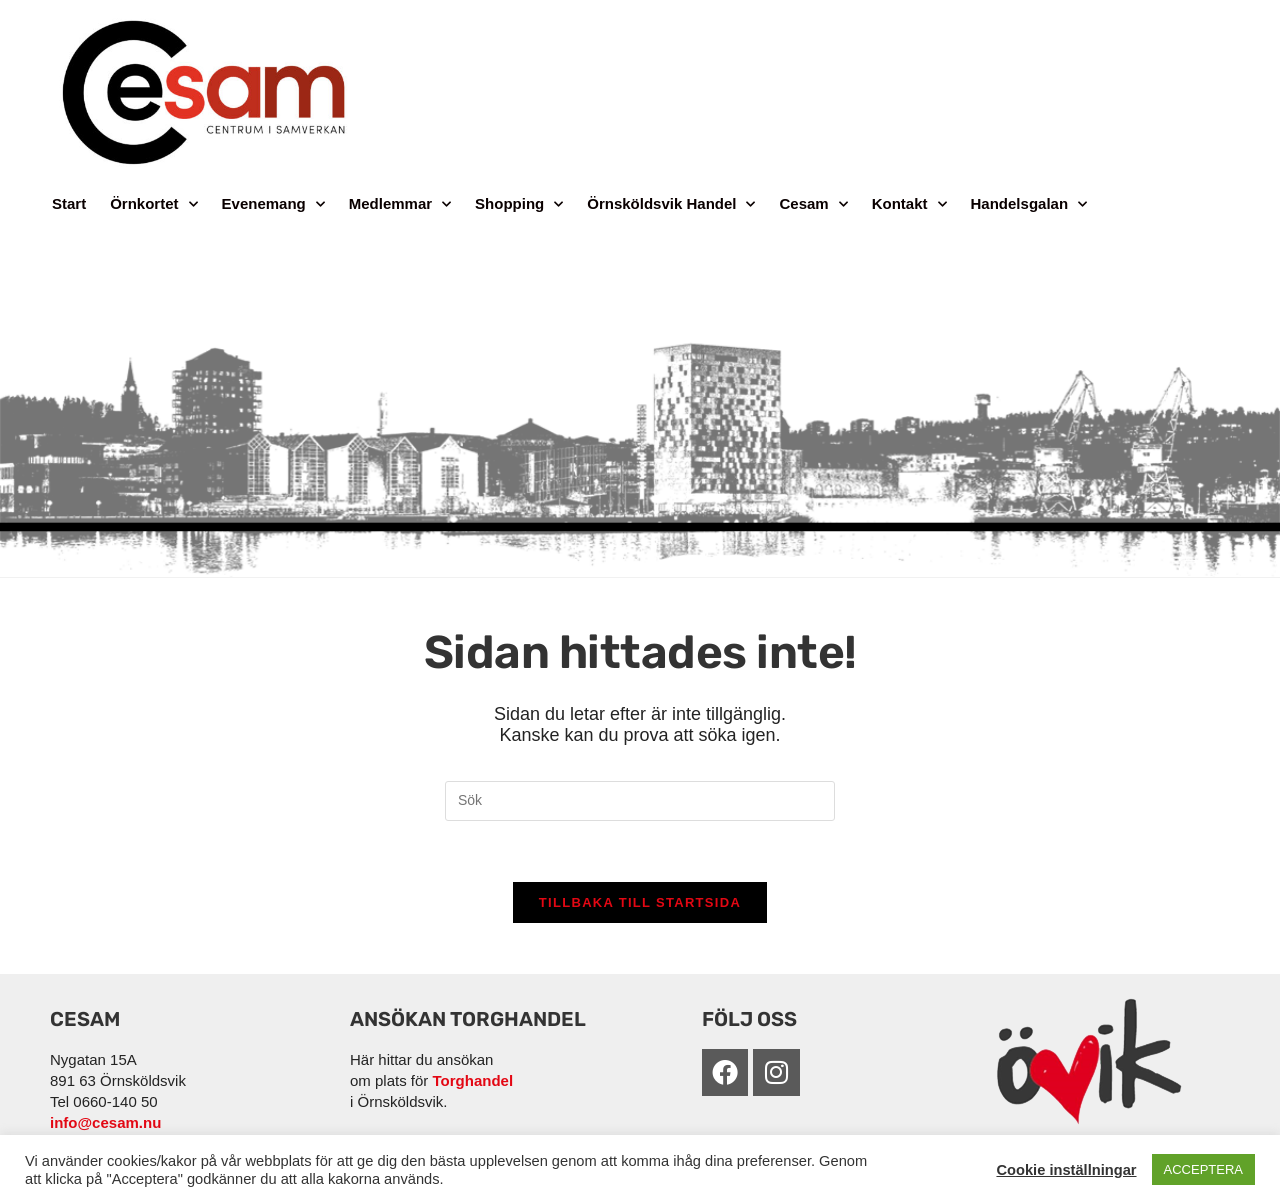 The width and height of the screenshot is (1280, 1204). I want to click on Örnkortet, so click(153, 204).